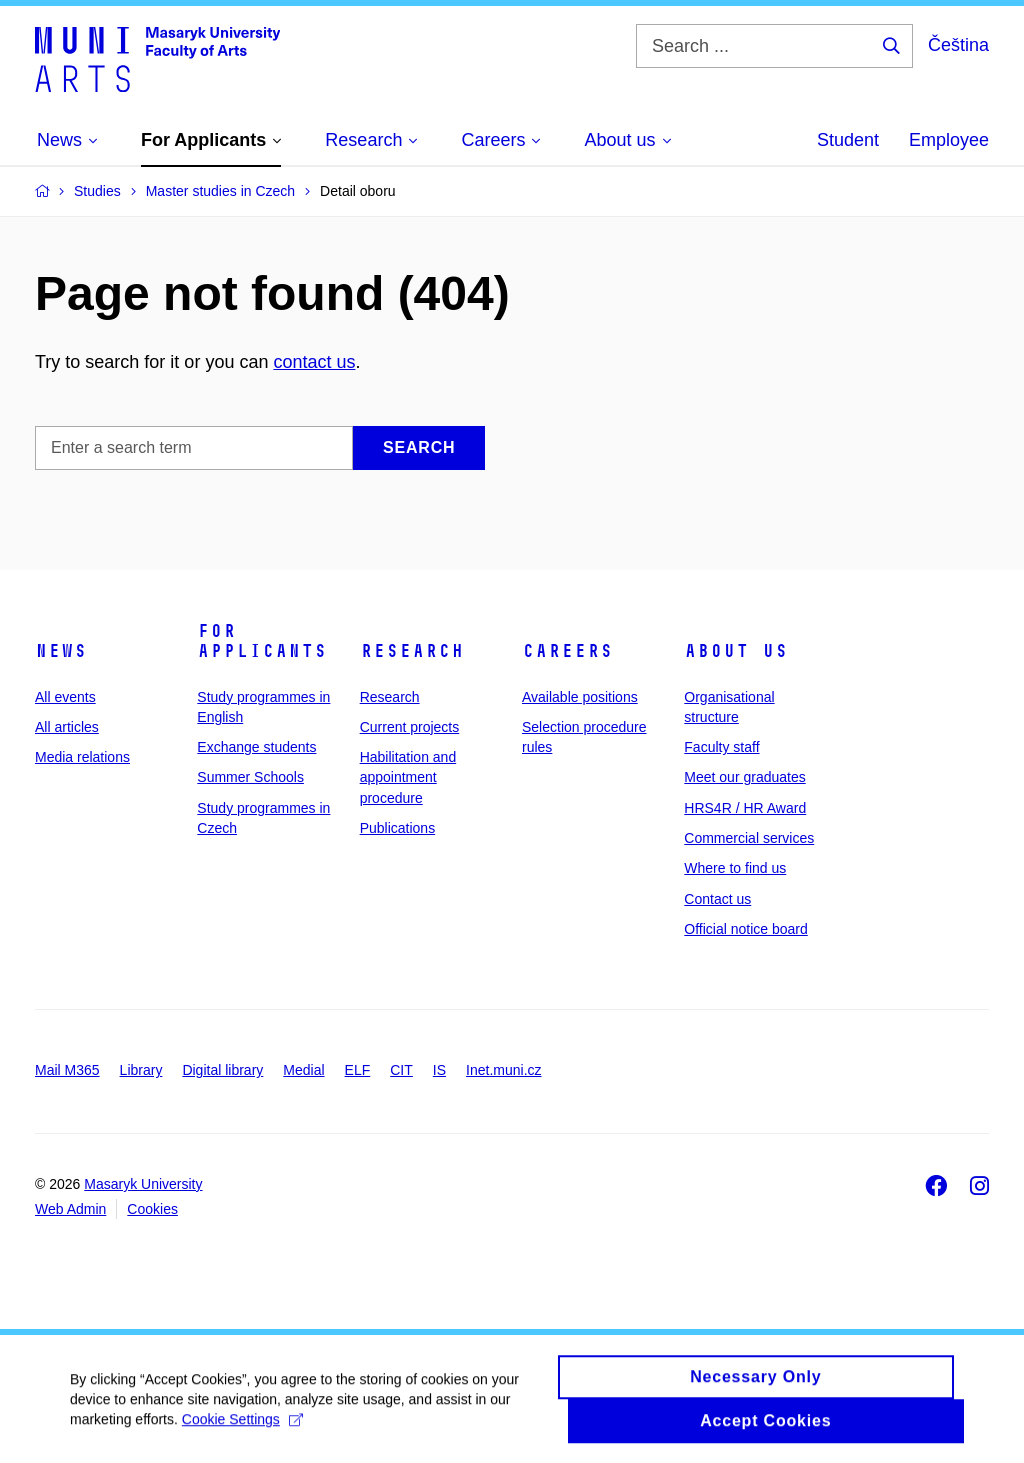 The width and height of the screenshot is (1024, 1463). Describe the element at coordinates (256, 747) in the screenshot. I see `Exchange students` at that location.